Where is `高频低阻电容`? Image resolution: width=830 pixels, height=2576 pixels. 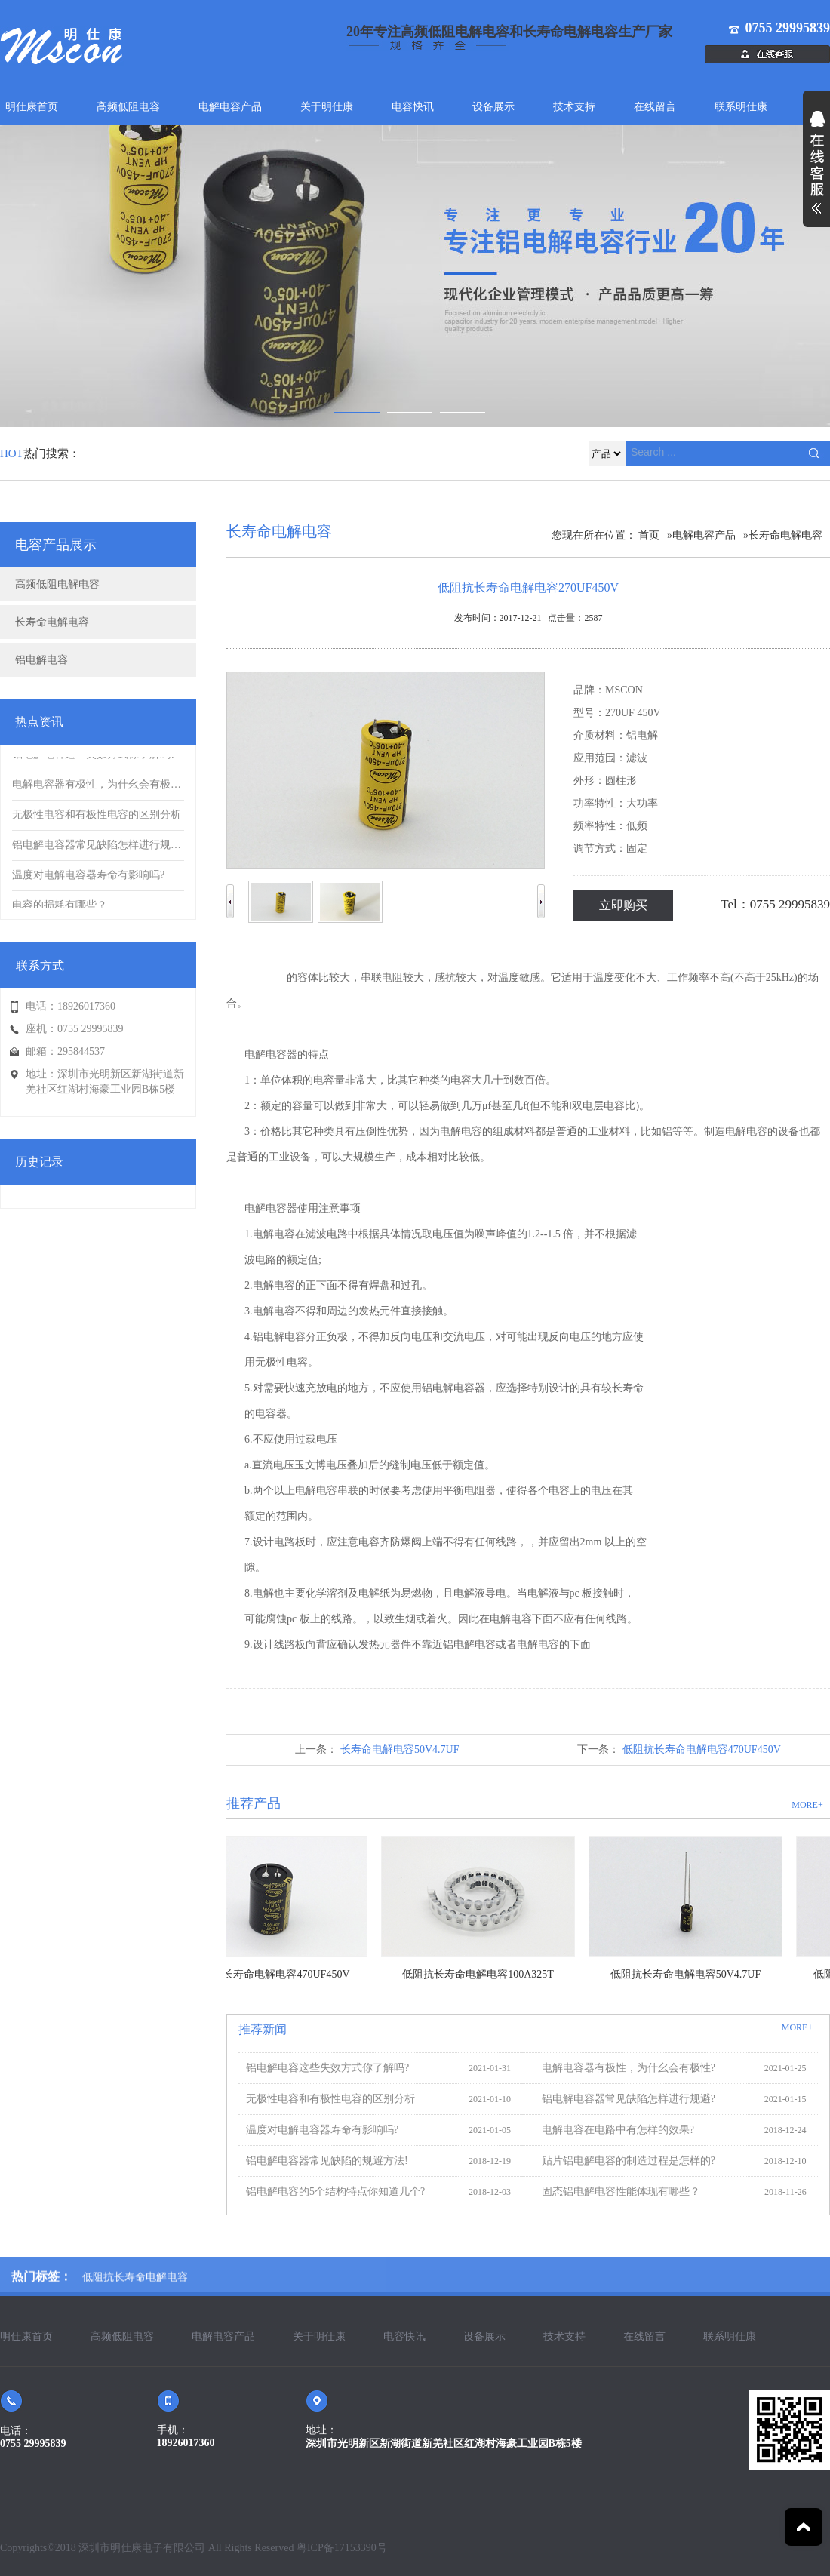
高频低阻电容 is located at coordinates (128, 106).